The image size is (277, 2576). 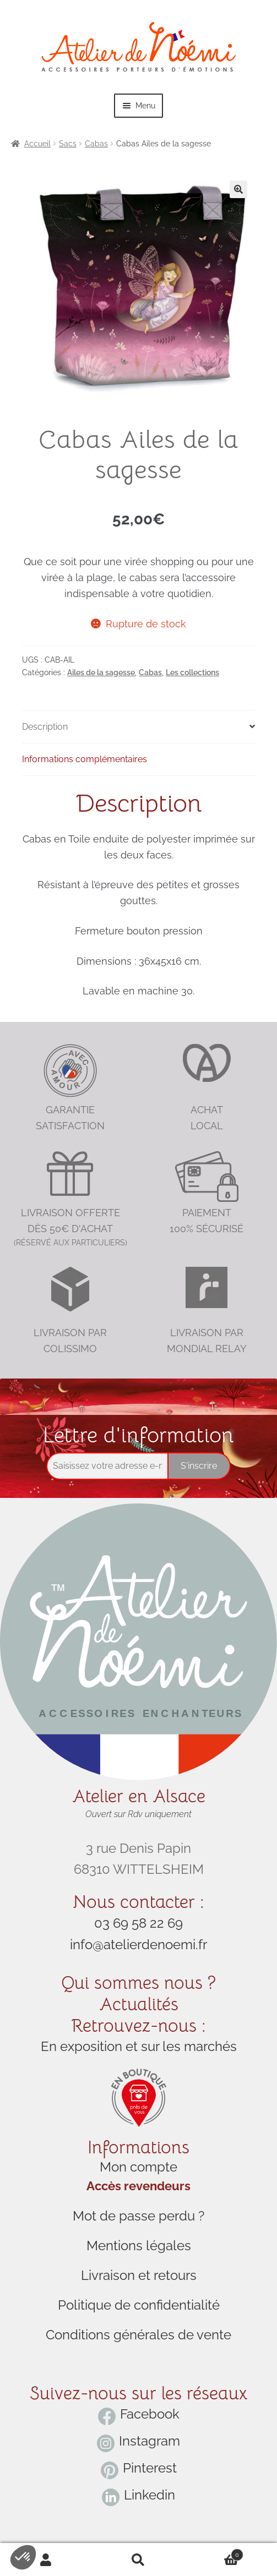 I want to click on Les collections, so click(x=192, y=672).